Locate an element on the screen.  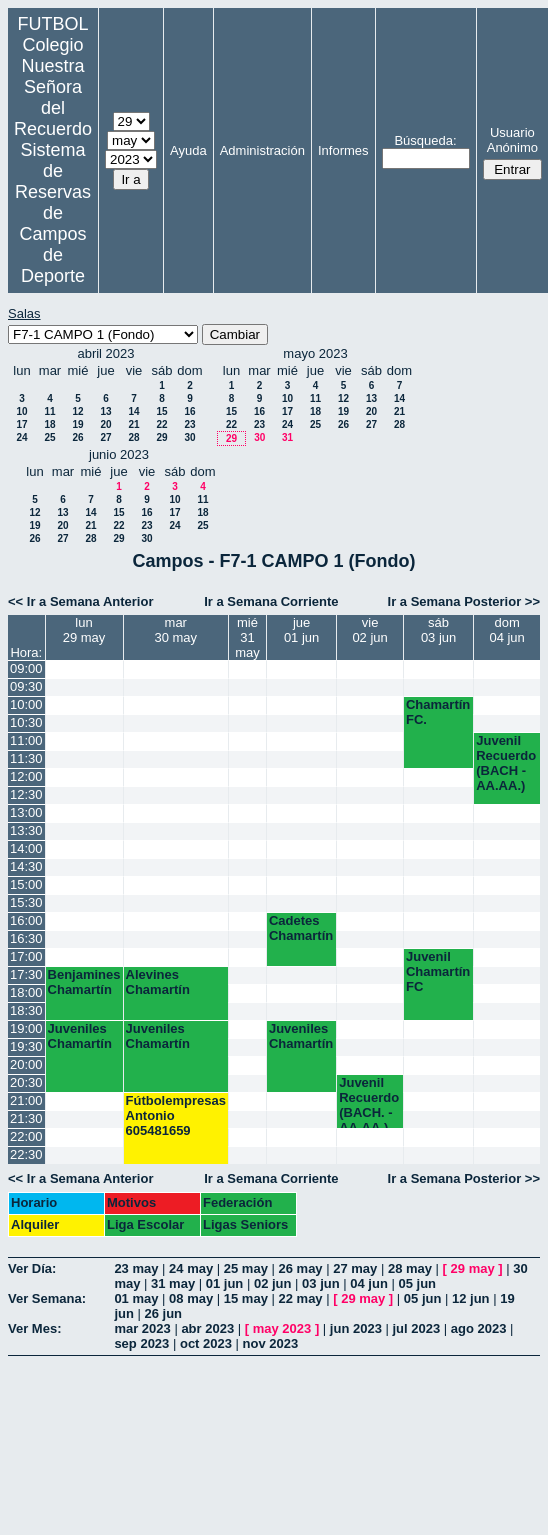
Benjamines Chamartín is located at coordinates (84, 982).